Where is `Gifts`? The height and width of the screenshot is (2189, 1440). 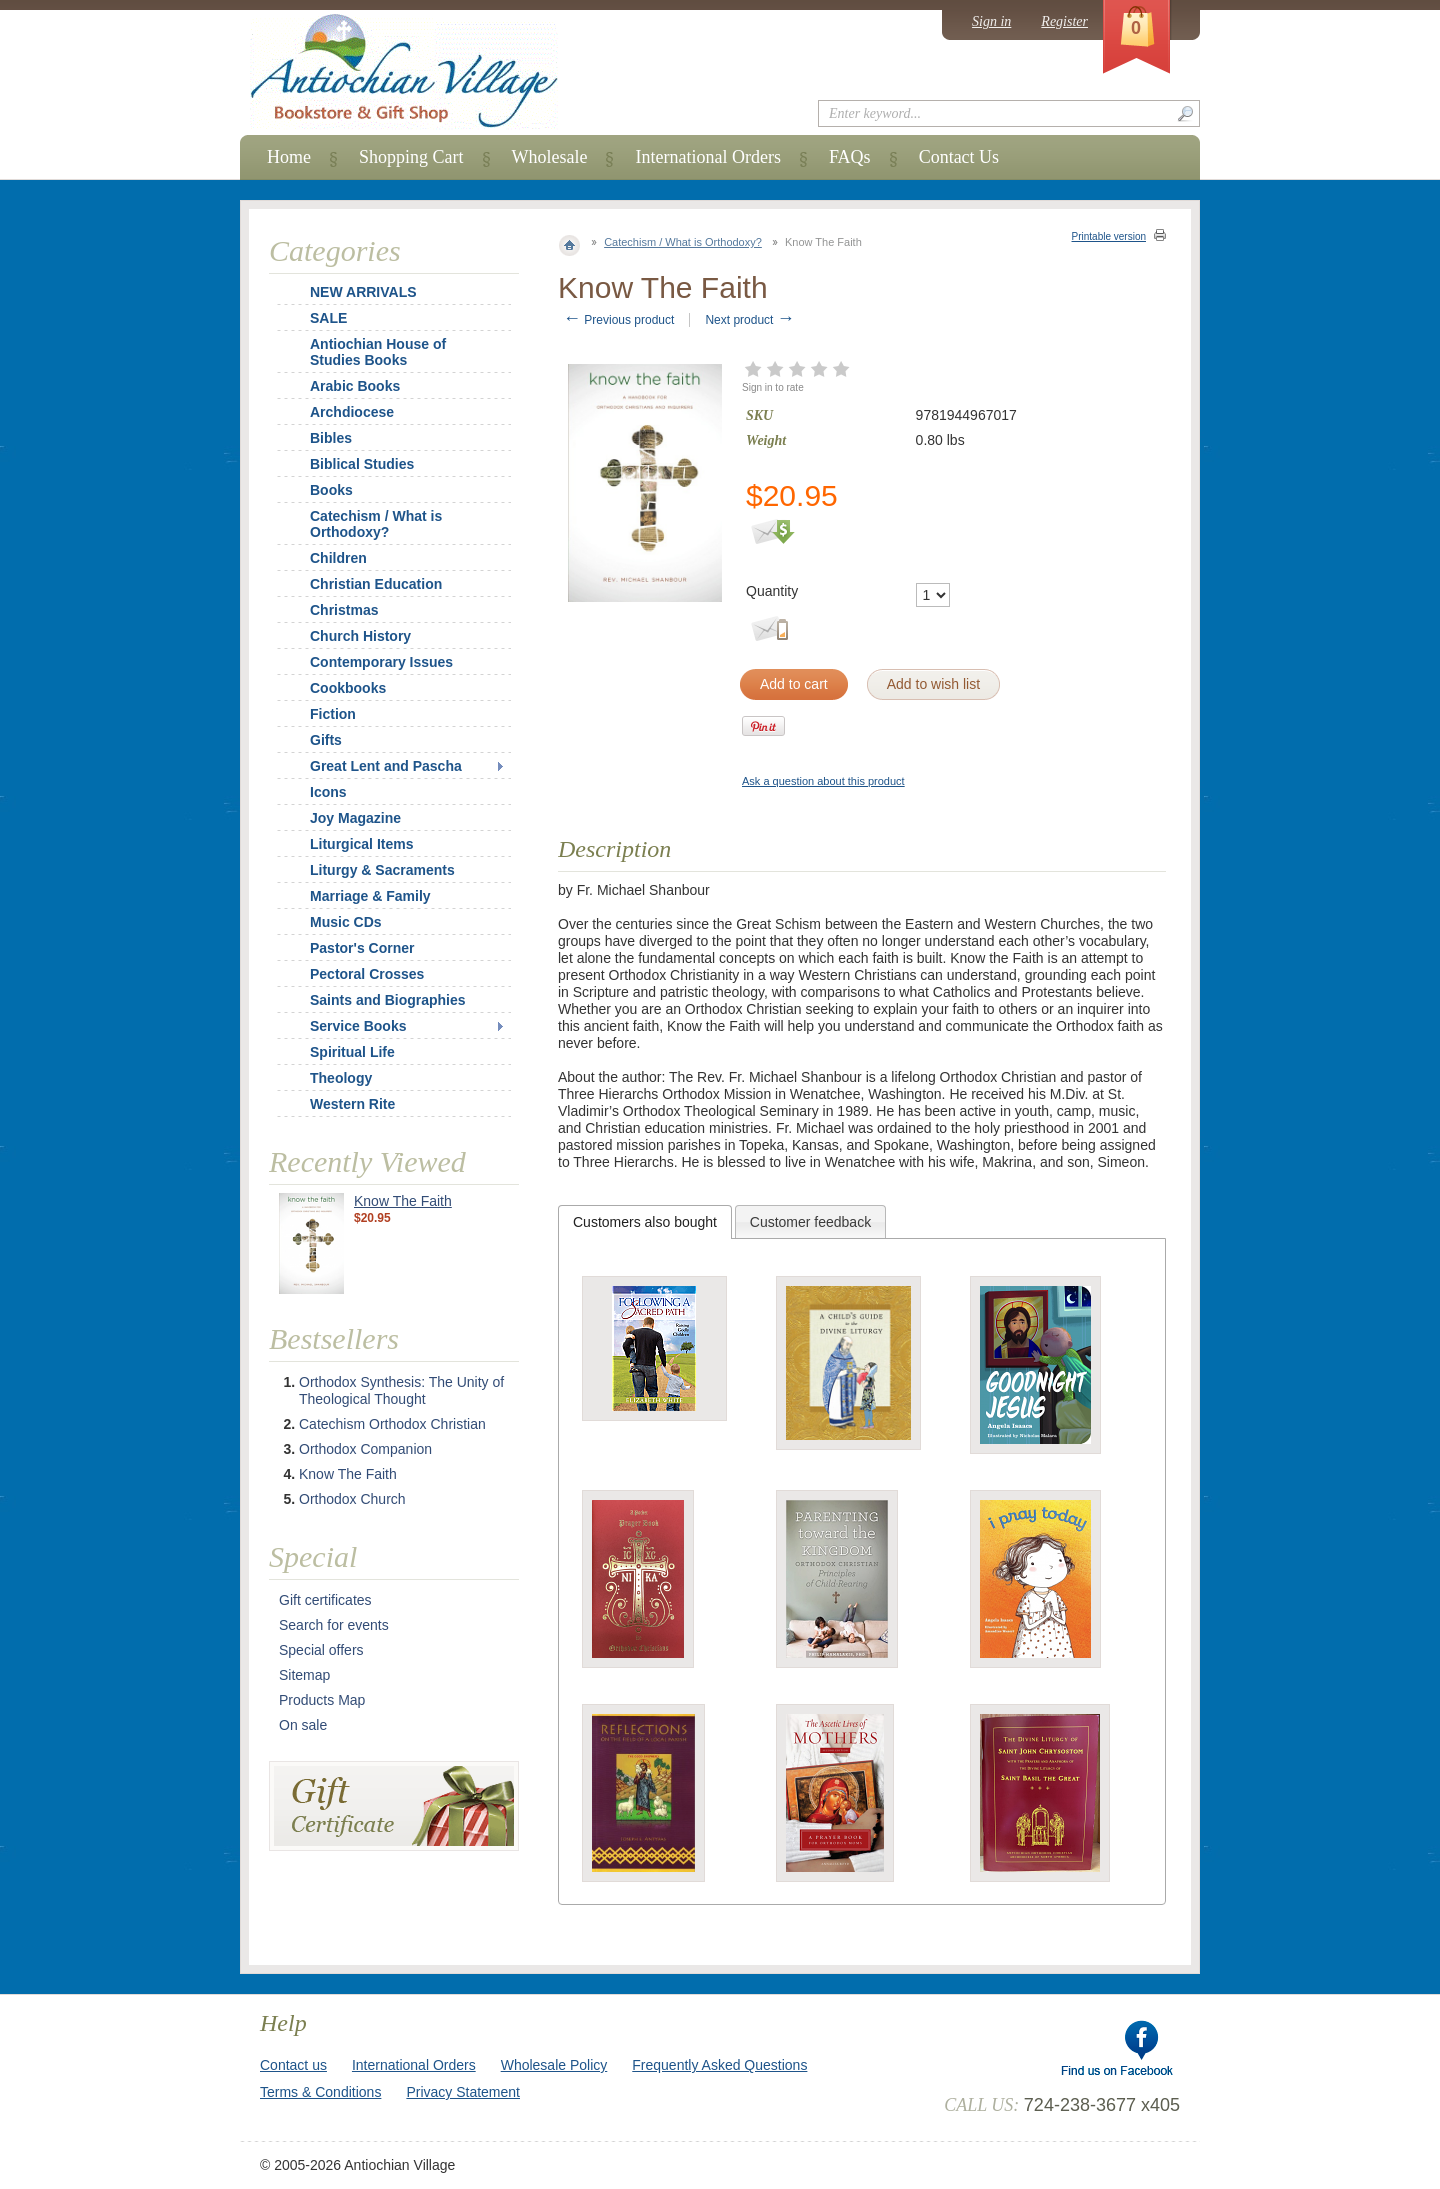 Gifts is located at coordinates (326, 740).